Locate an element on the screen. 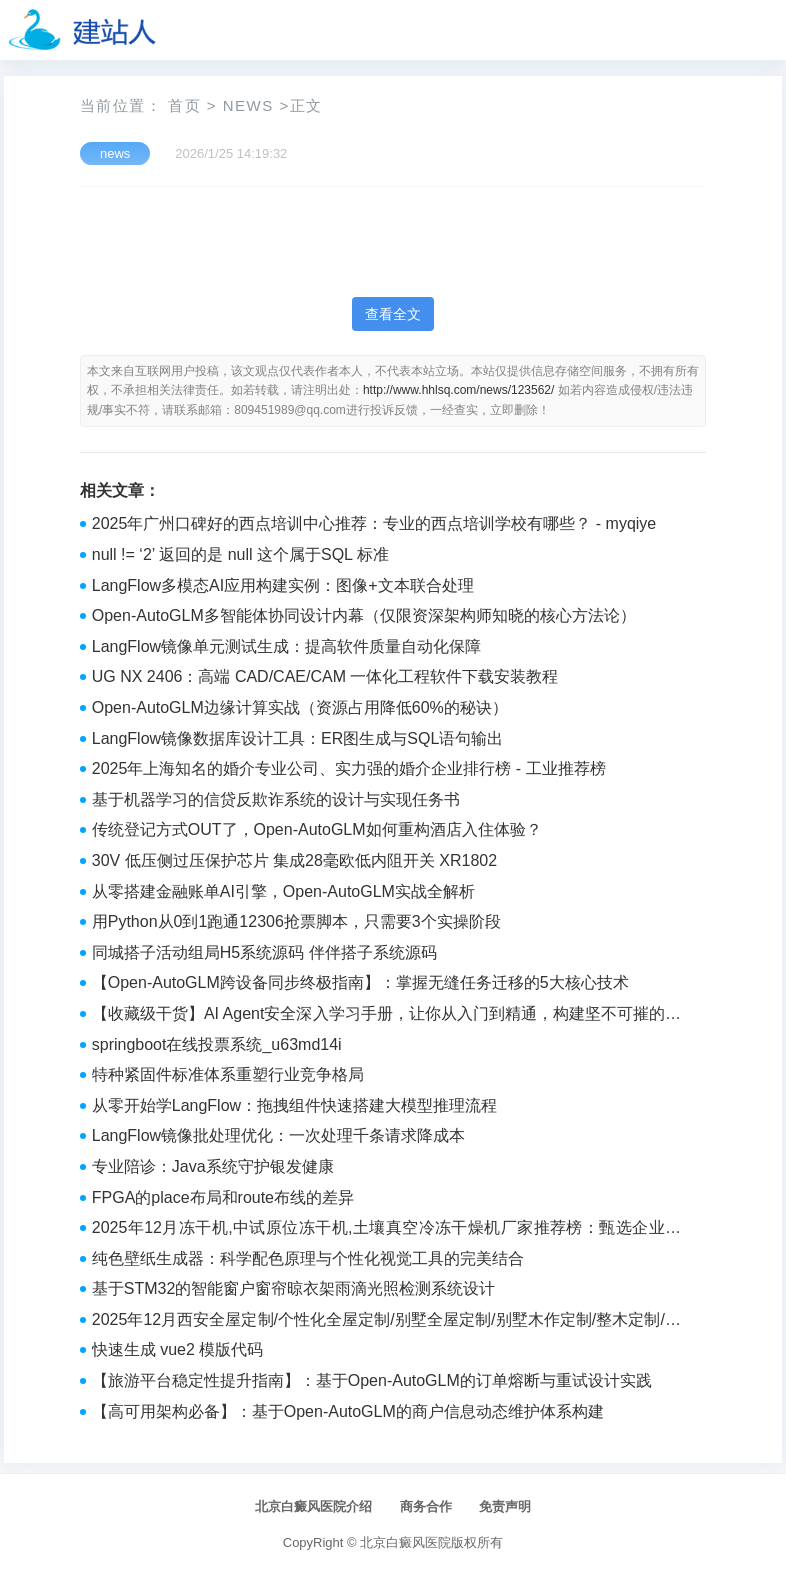 This screenshot has width=786, height=1575. UG NX 2406：高端 CAD/CAE/CAM 一体化工程软件下载安装教程 is located at coordinates (325, 676).